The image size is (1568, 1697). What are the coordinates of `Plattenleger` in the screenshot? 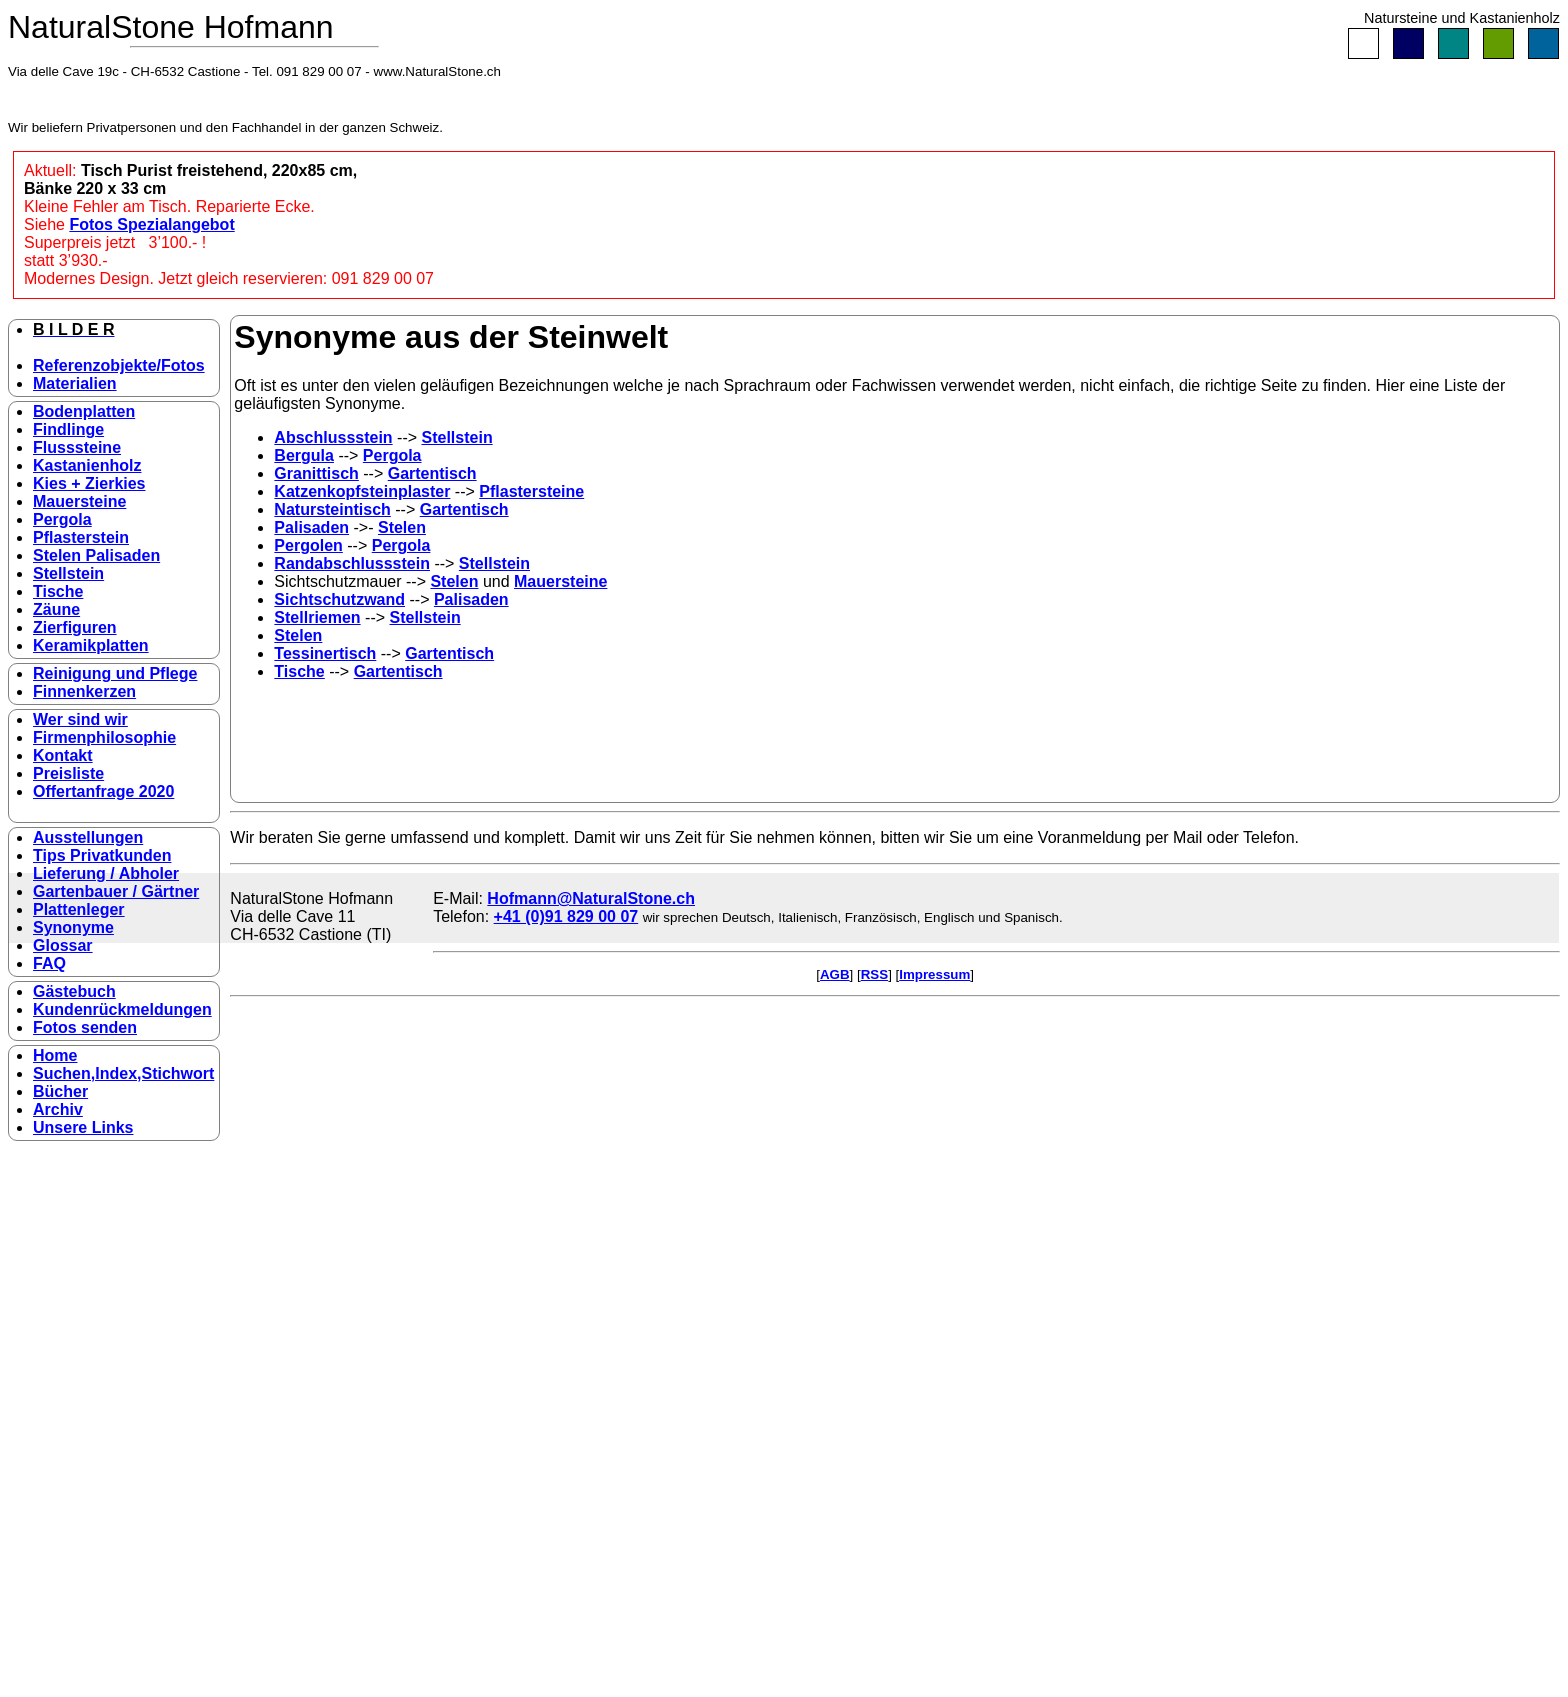 It's located at (79, 909).